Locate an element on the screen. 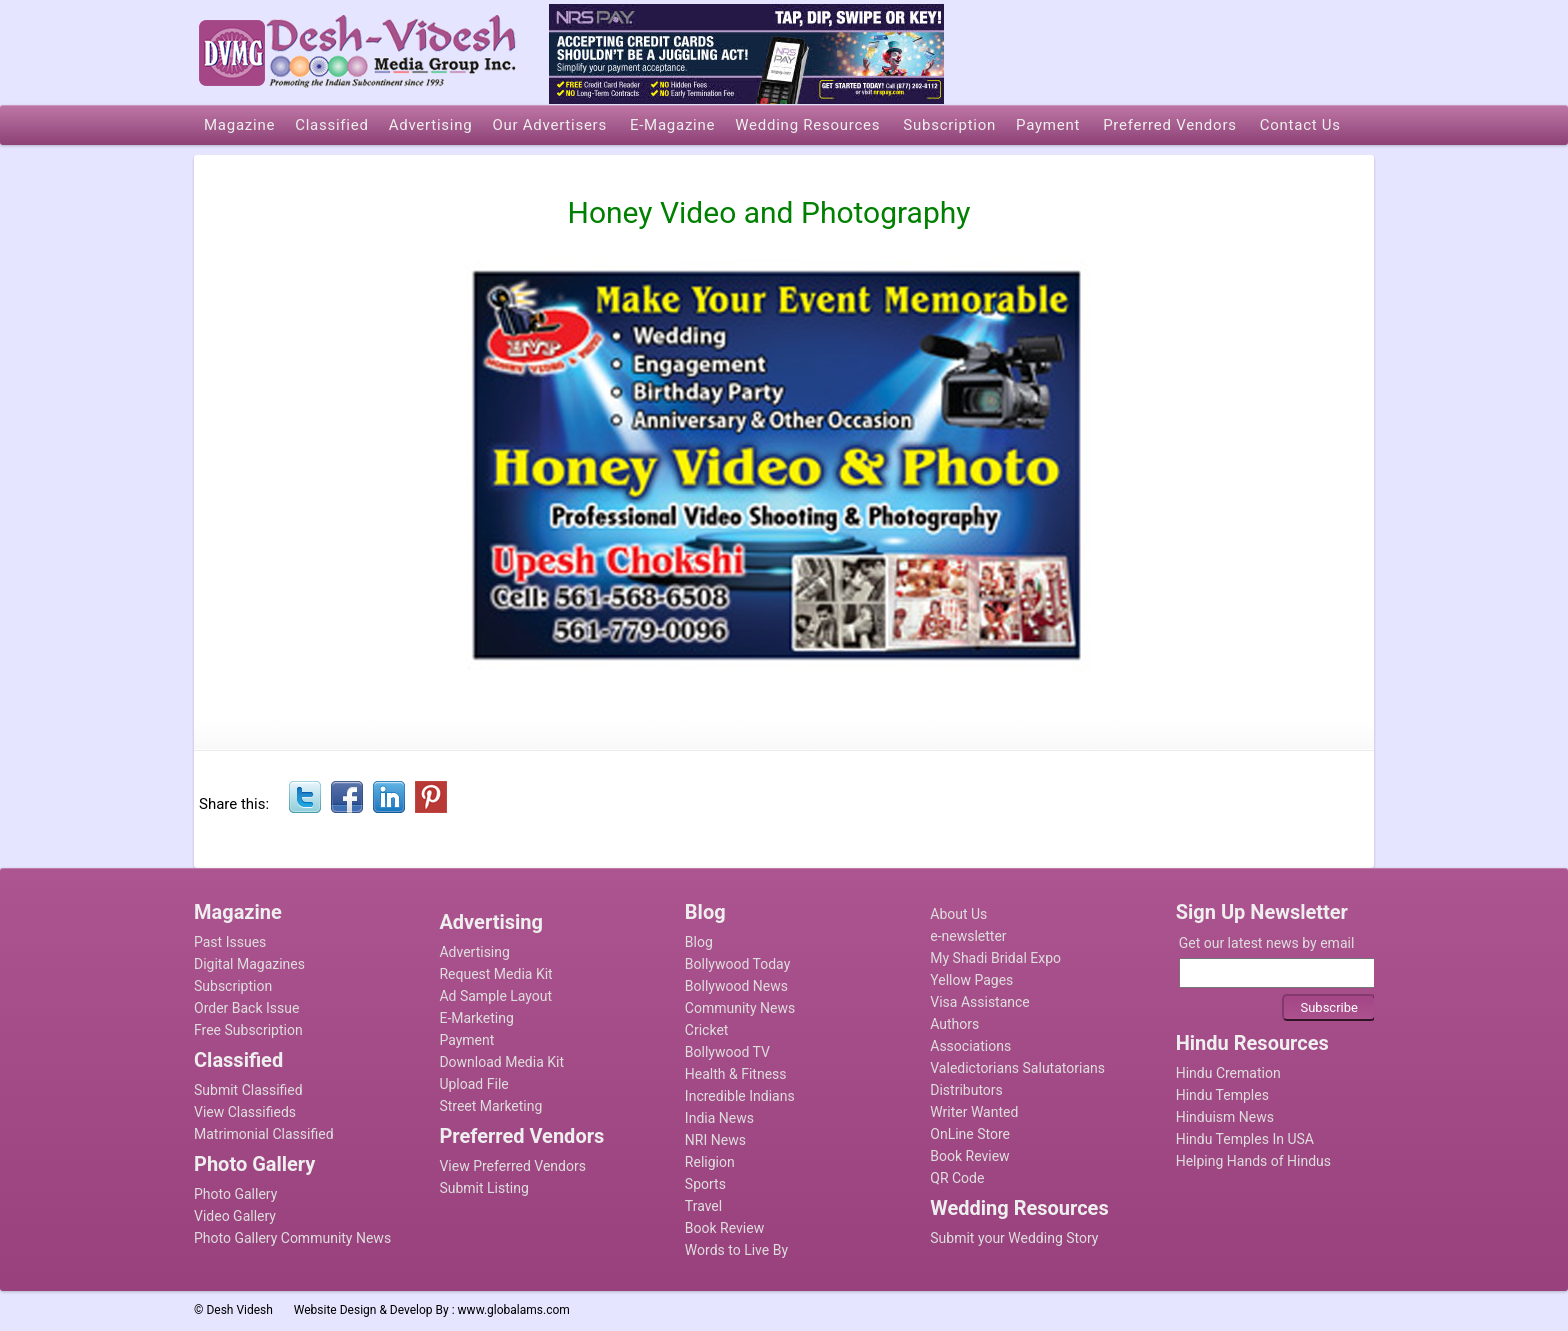 The image size is (1568, 1331). Writer Wanted is located at coordinates (974, 1112).